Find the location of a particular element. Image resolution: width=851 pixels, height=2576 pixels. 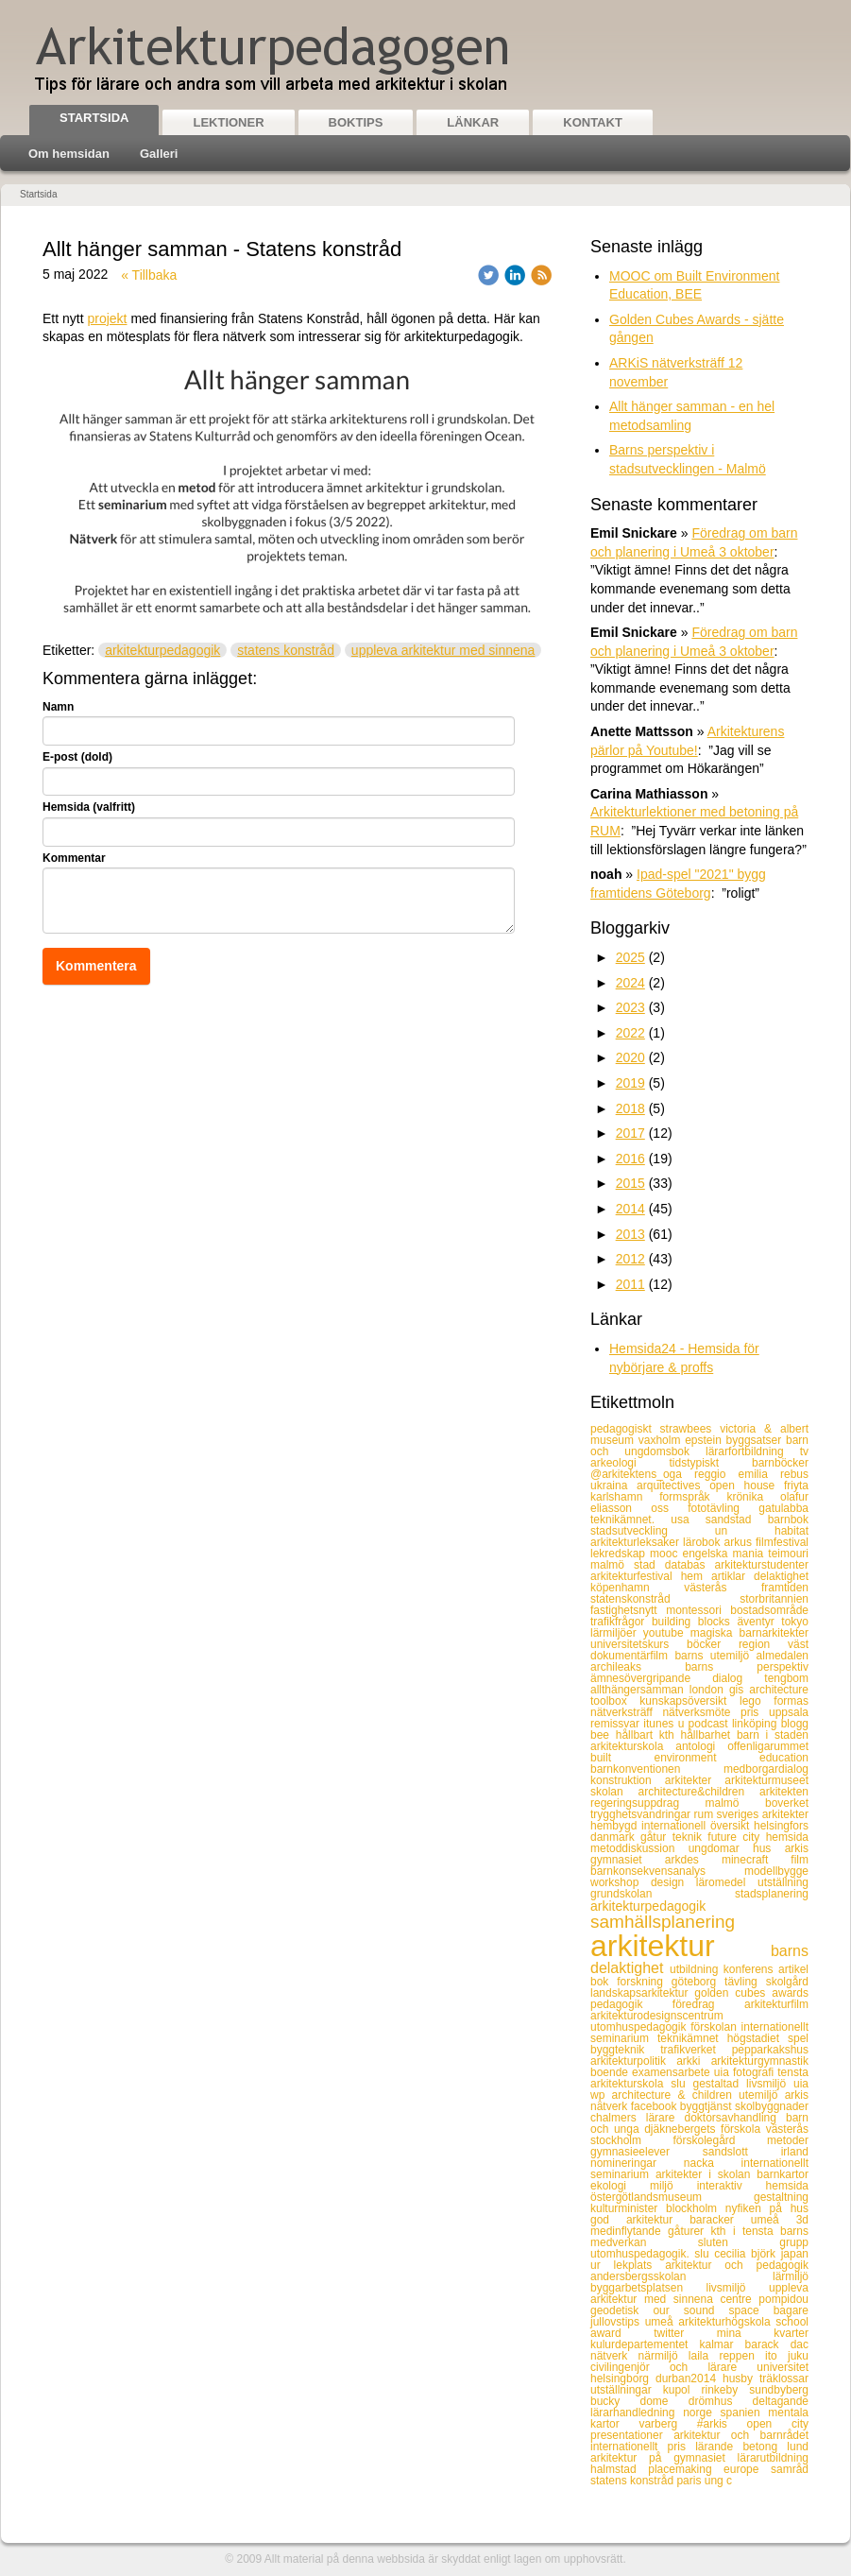

byggtjänst is located at coordinates (707, 2106).